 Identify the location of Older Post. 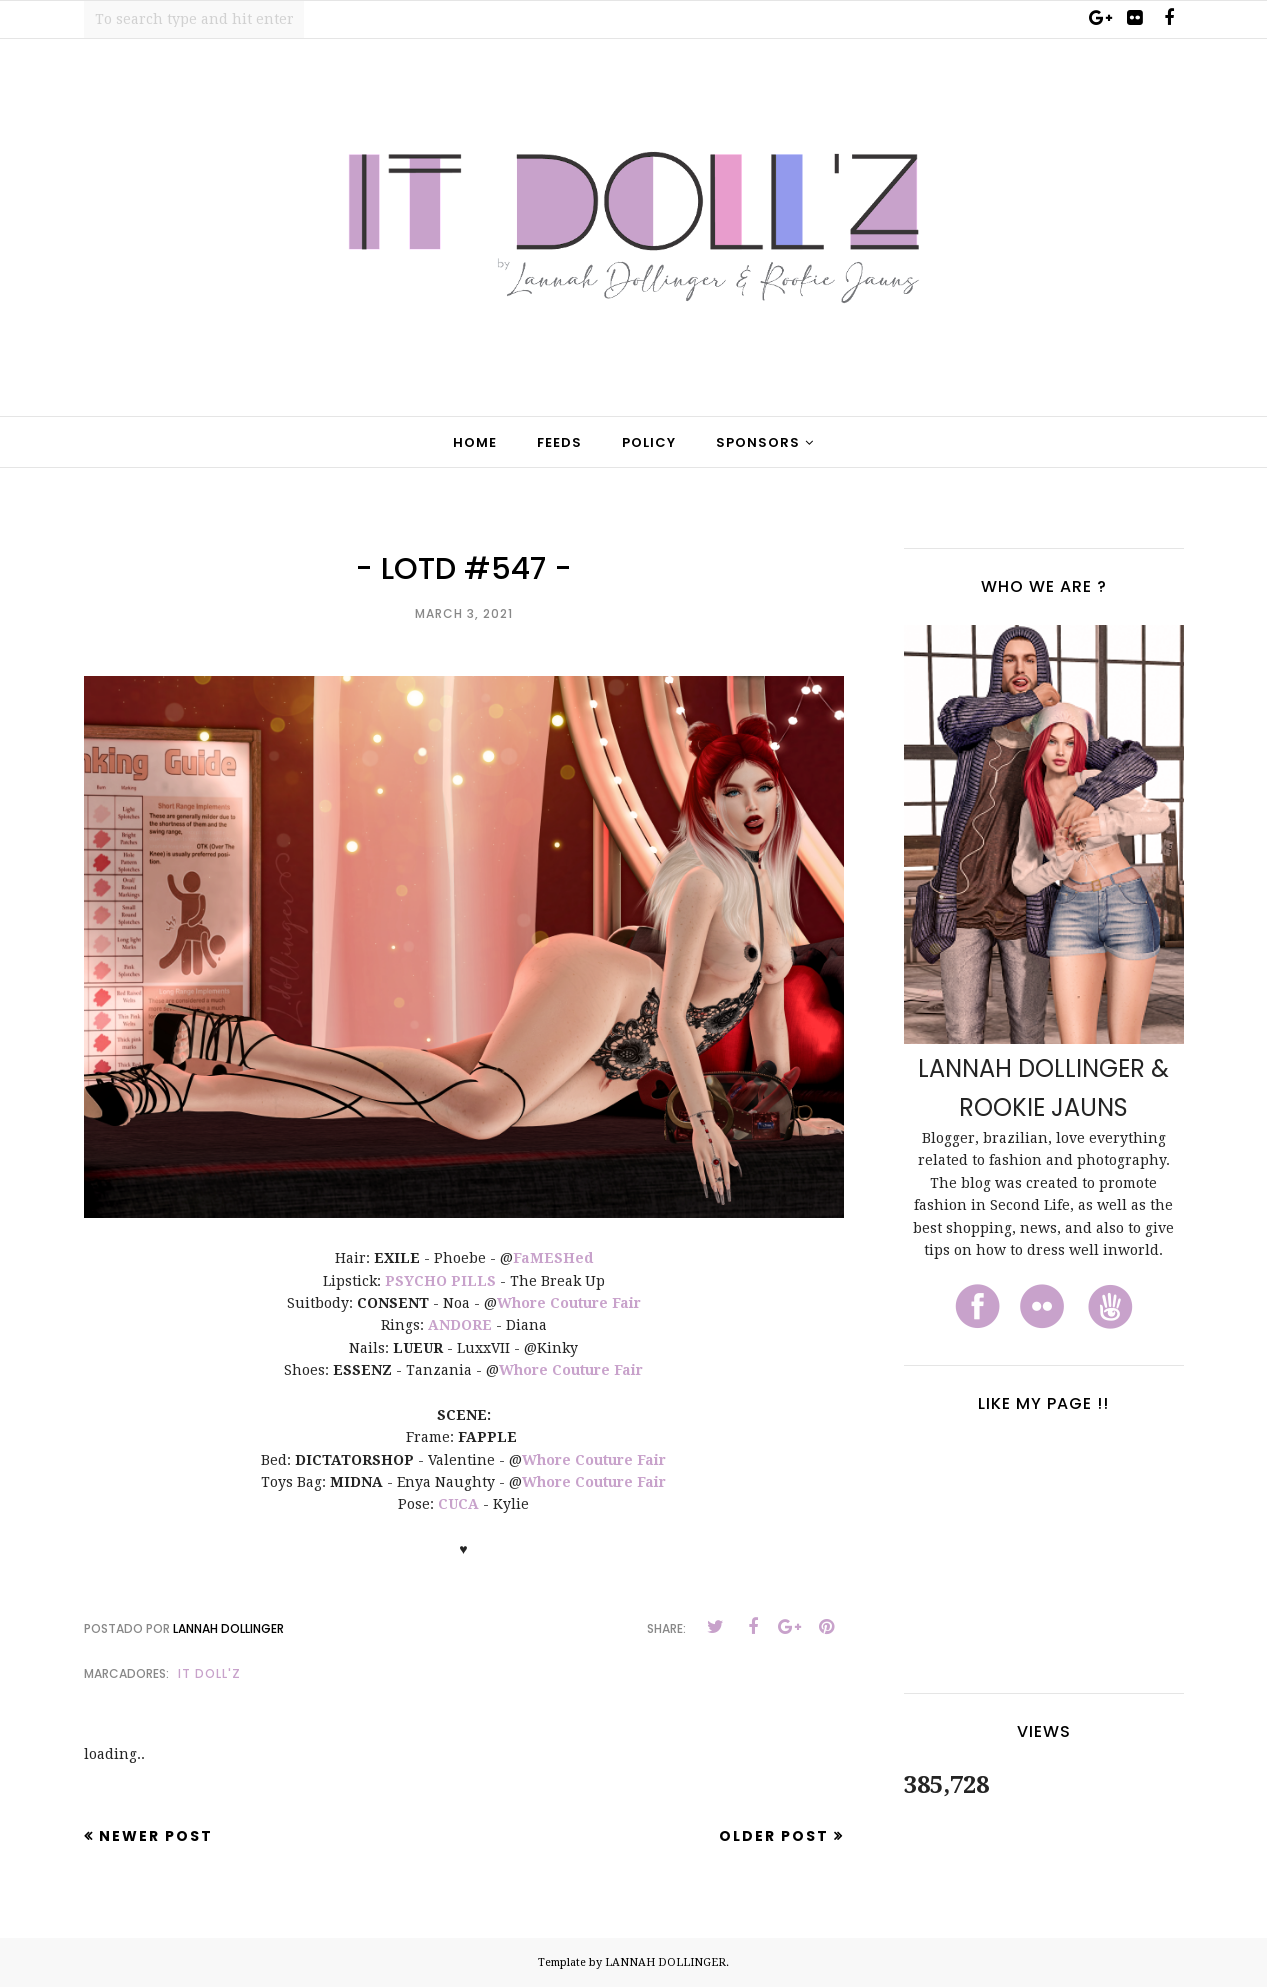
(774, 1836).